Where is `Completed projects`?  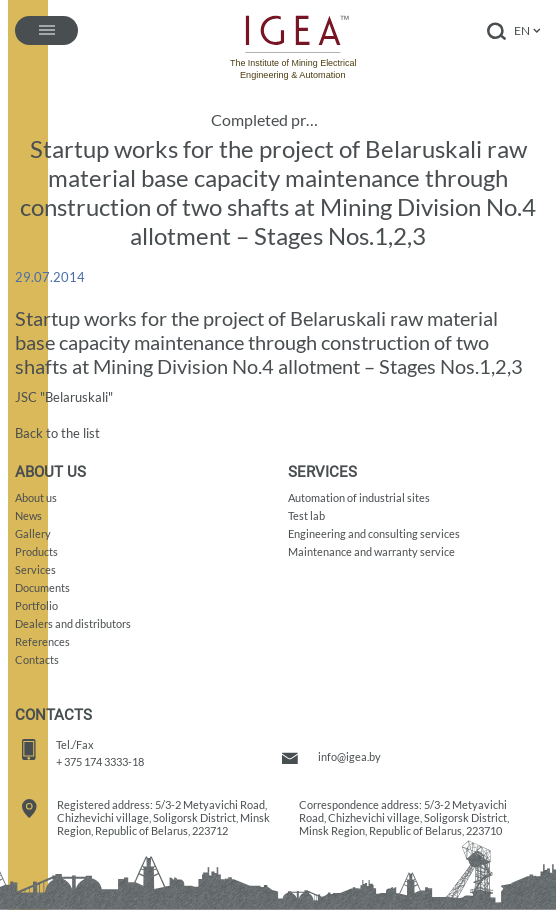 Completed projects is located at coordinates (268, 120).